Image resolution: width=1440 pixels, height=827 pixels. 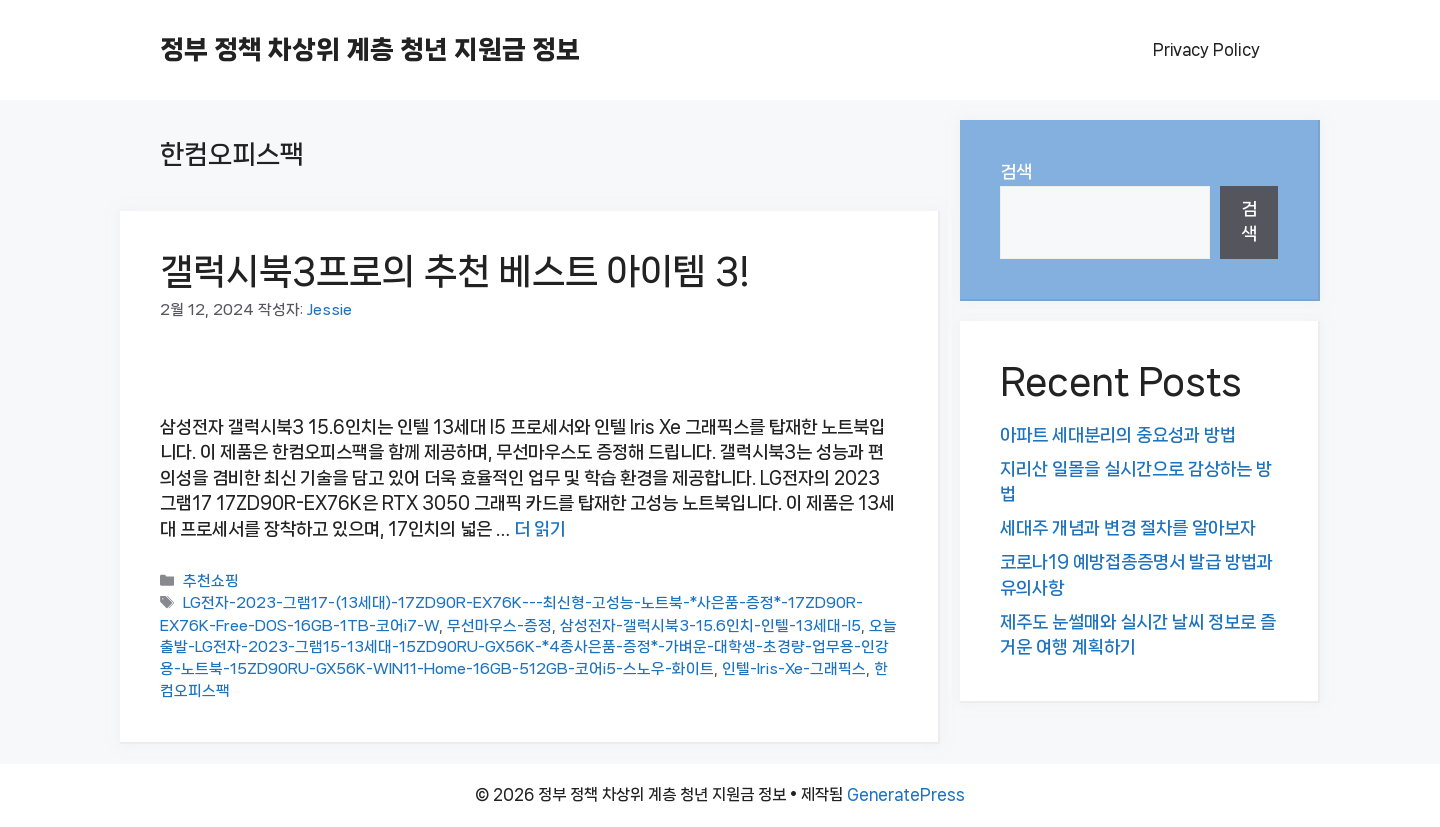 I want to click on 아파트 세대분리의 중요성과 방법, so click(x=1118, y=435).